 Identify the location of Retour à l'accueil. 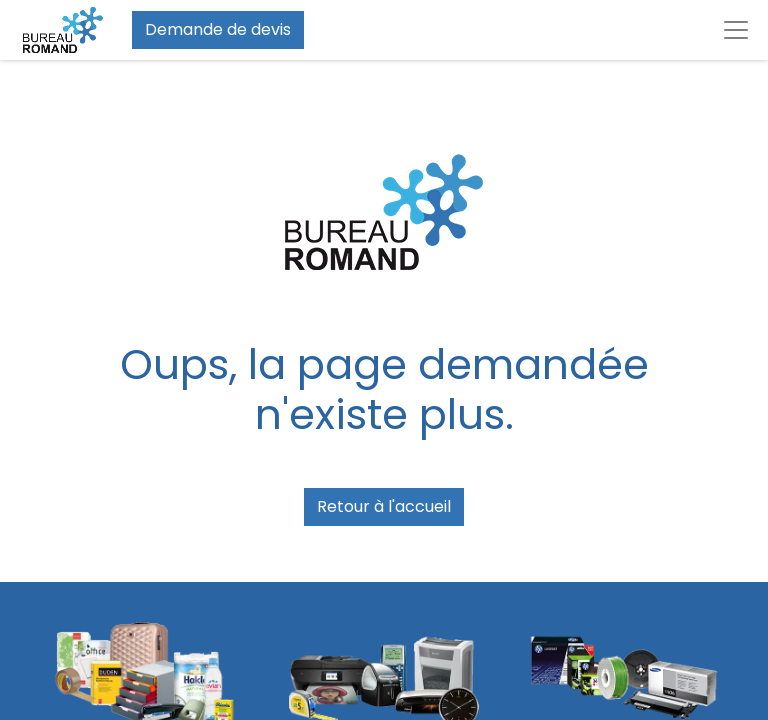
(384, 506).